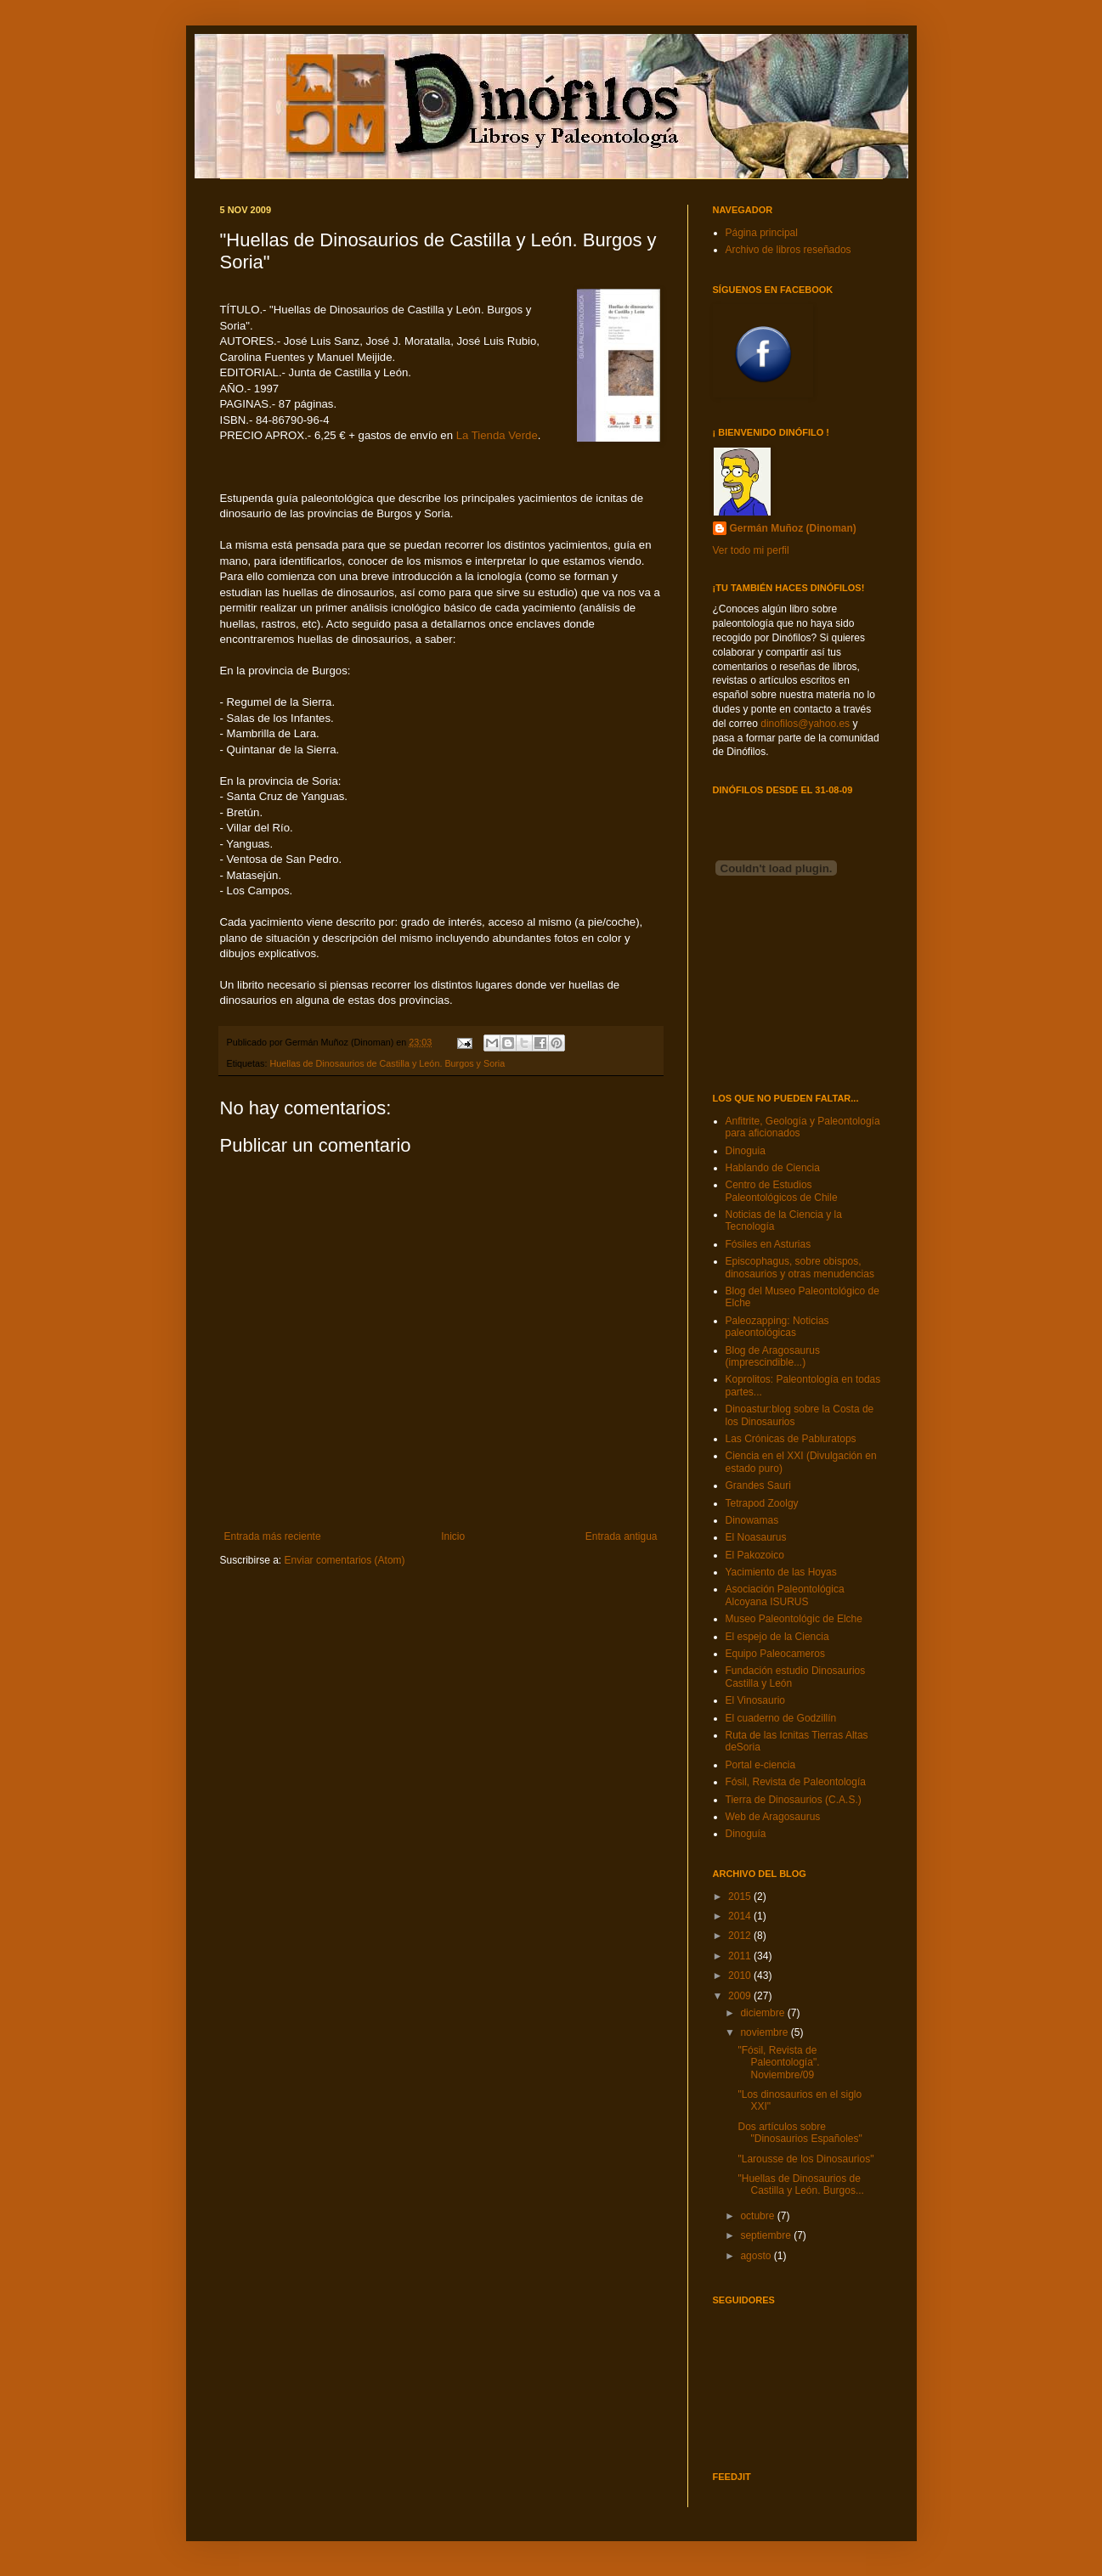  I want to click on diciembre, so click(763, 2013).